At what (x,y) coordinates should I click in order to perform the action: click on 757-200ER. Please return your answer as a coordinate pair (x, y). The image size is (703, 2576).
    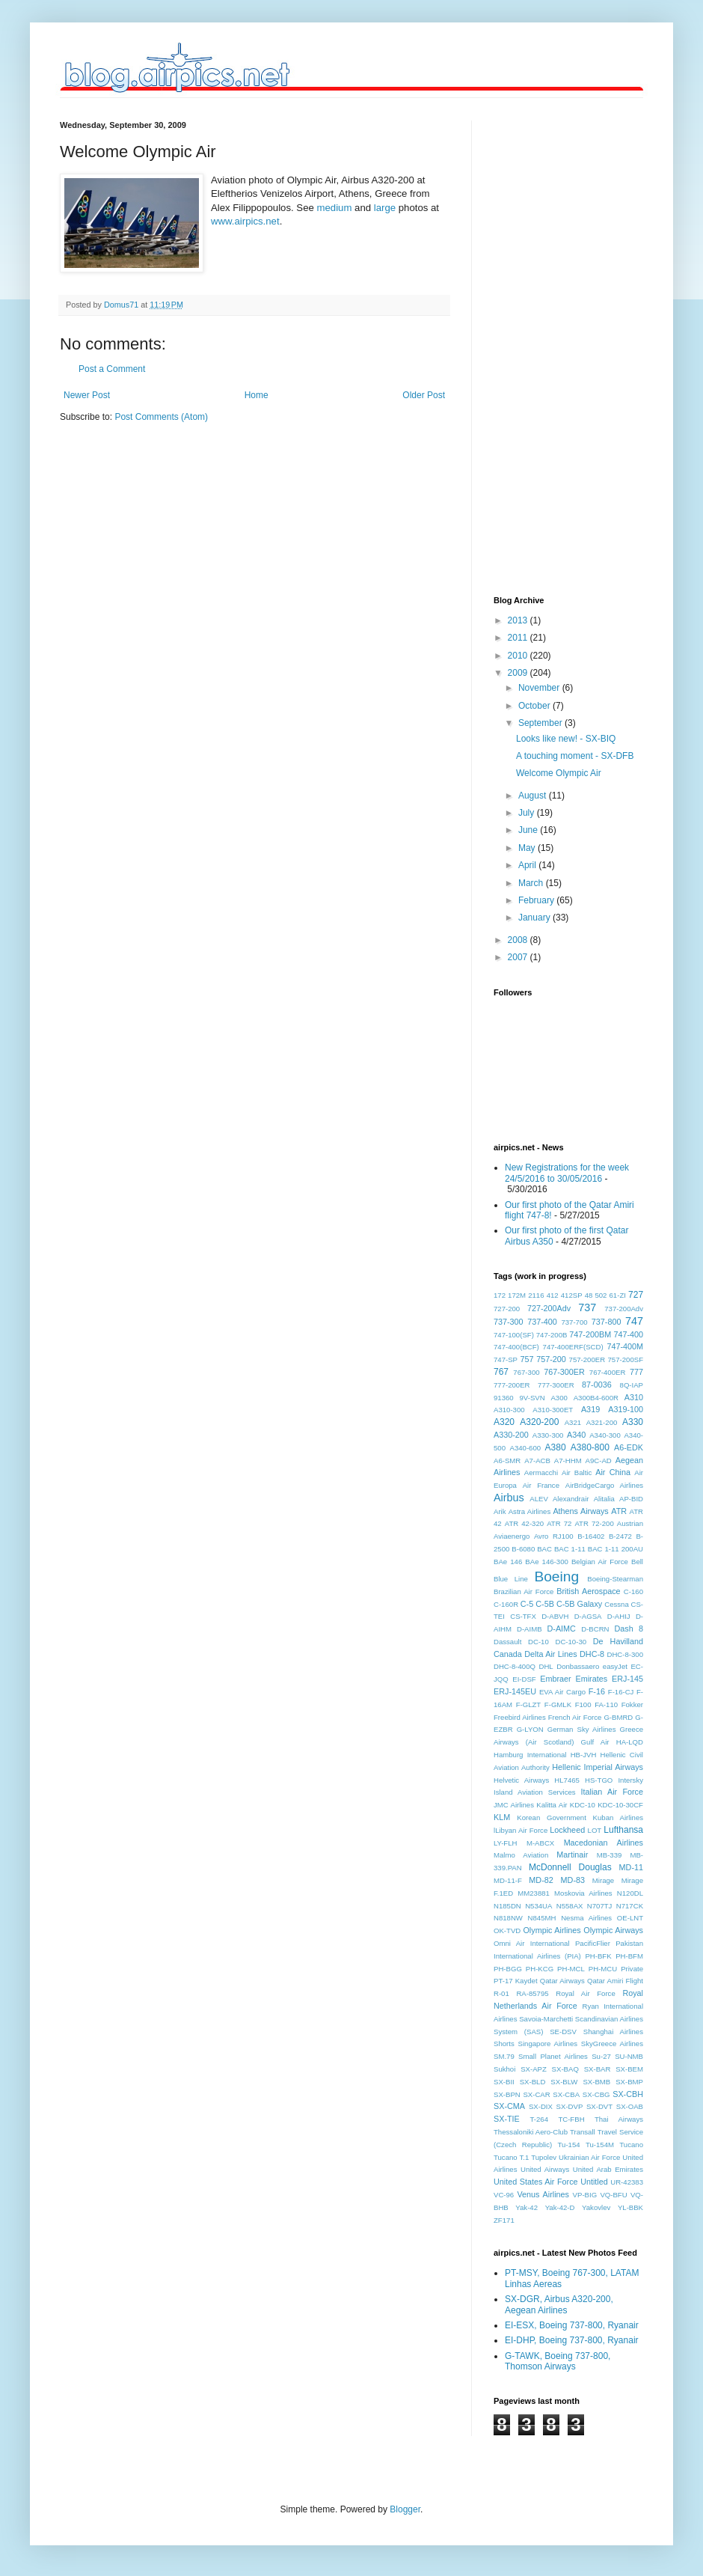
    Looking at the image, I should click on (587, 1359).